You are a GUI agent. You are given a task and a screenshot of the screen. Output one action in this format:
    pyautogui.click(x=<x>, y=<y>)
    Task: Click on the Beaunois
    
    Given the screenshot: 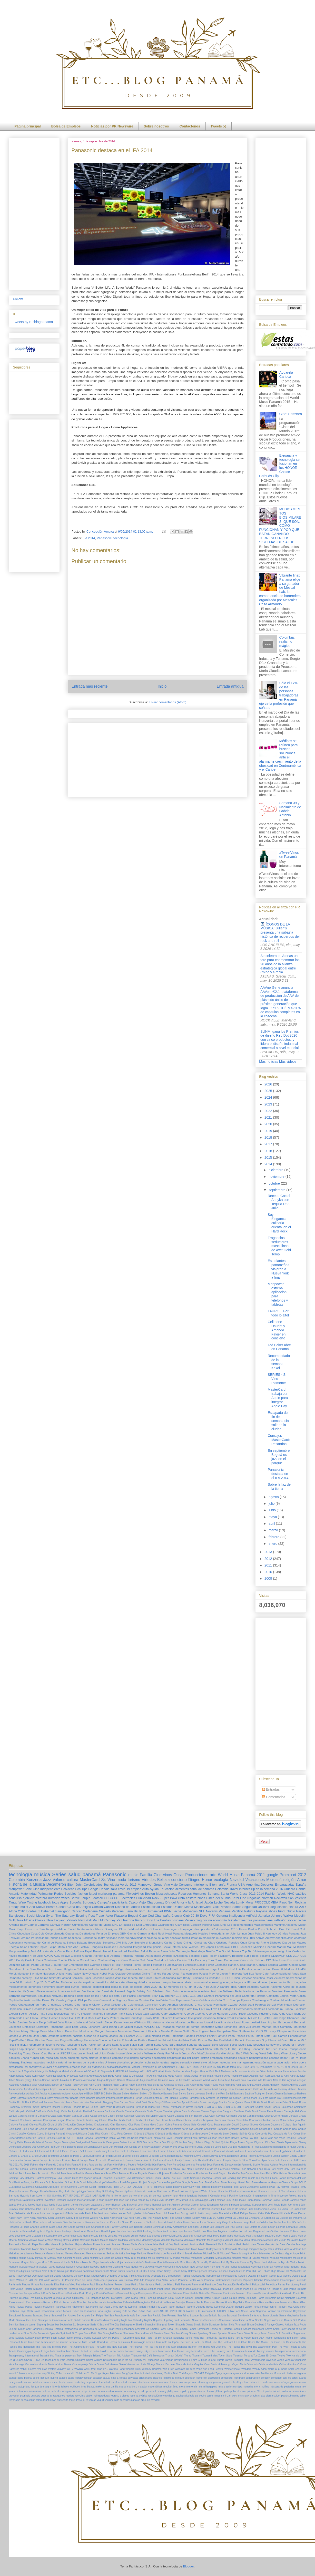 What is the action you would take?
    pyautogui.click(x=70, y=1995)
    